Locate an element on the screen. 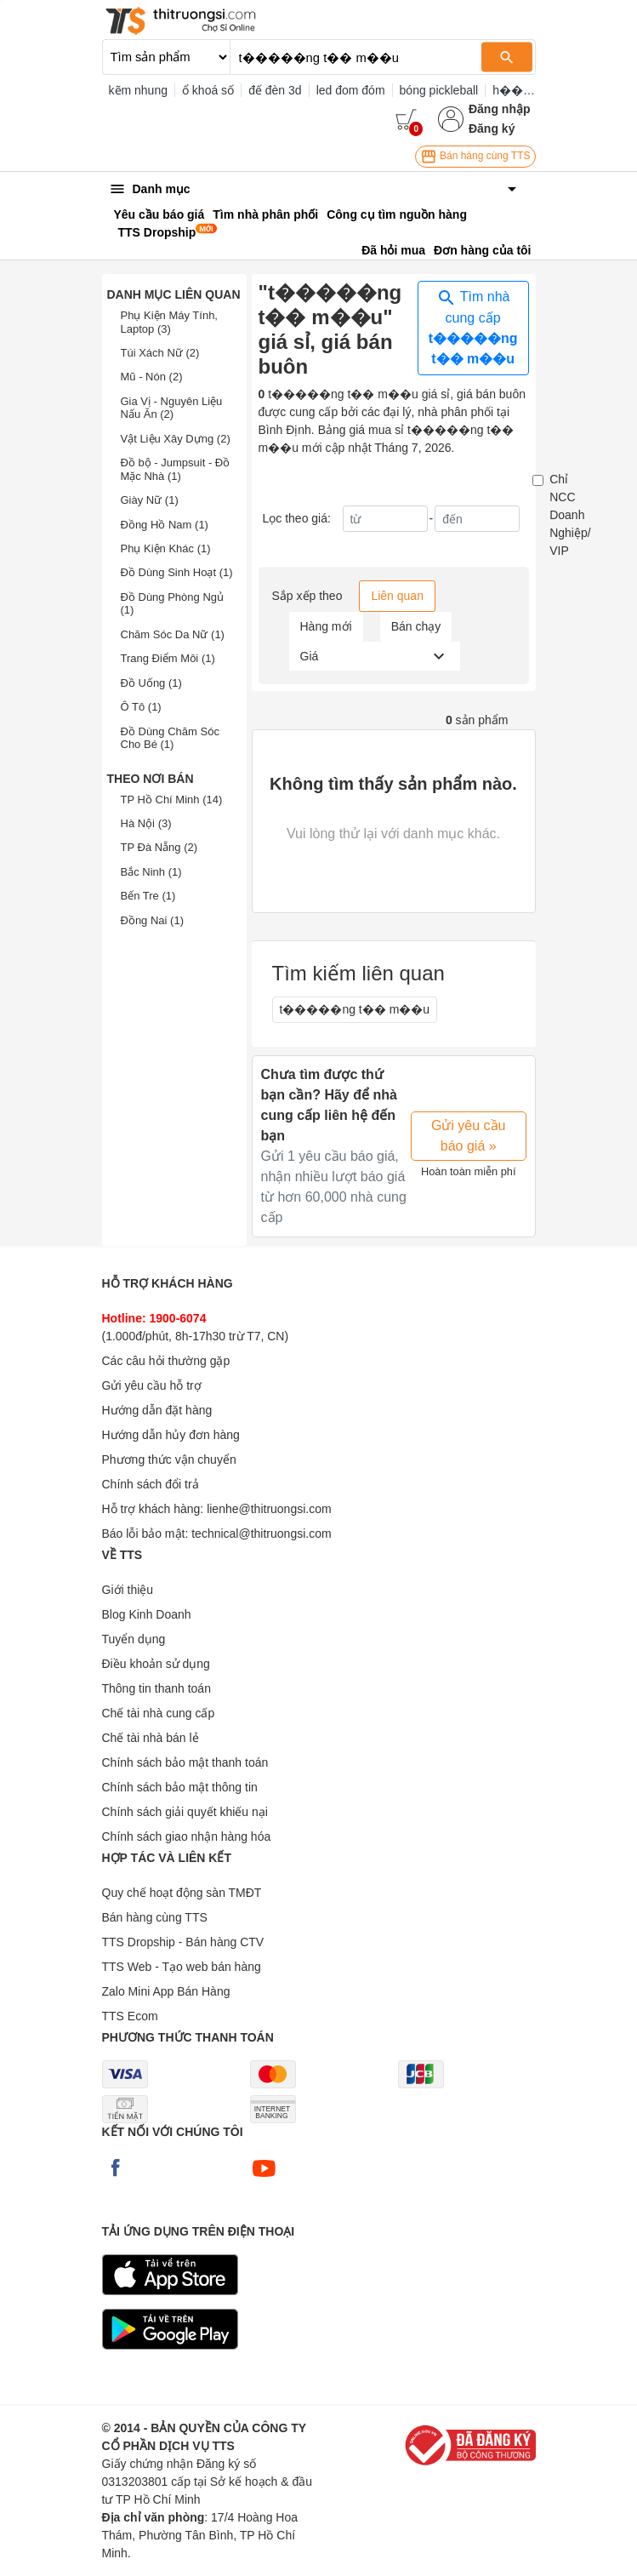 Image resolution: width=637 pixels, height=2576 pixels. TP Đà Nẵng (2) is located at coordinates (159, 847).